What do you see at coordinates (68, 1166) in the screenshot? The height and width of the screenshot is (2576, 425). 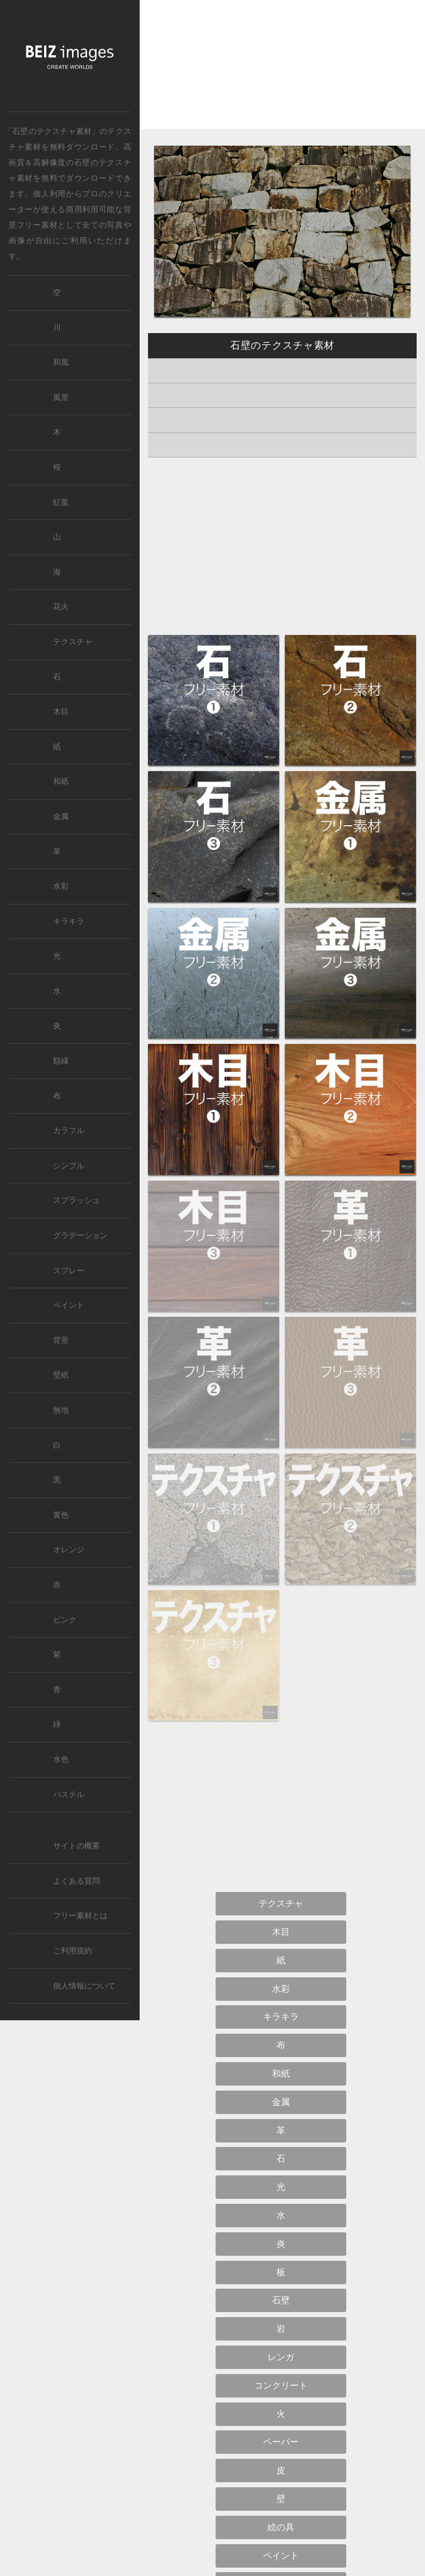 I see `シンプル` at bounding box center [68, 1166].